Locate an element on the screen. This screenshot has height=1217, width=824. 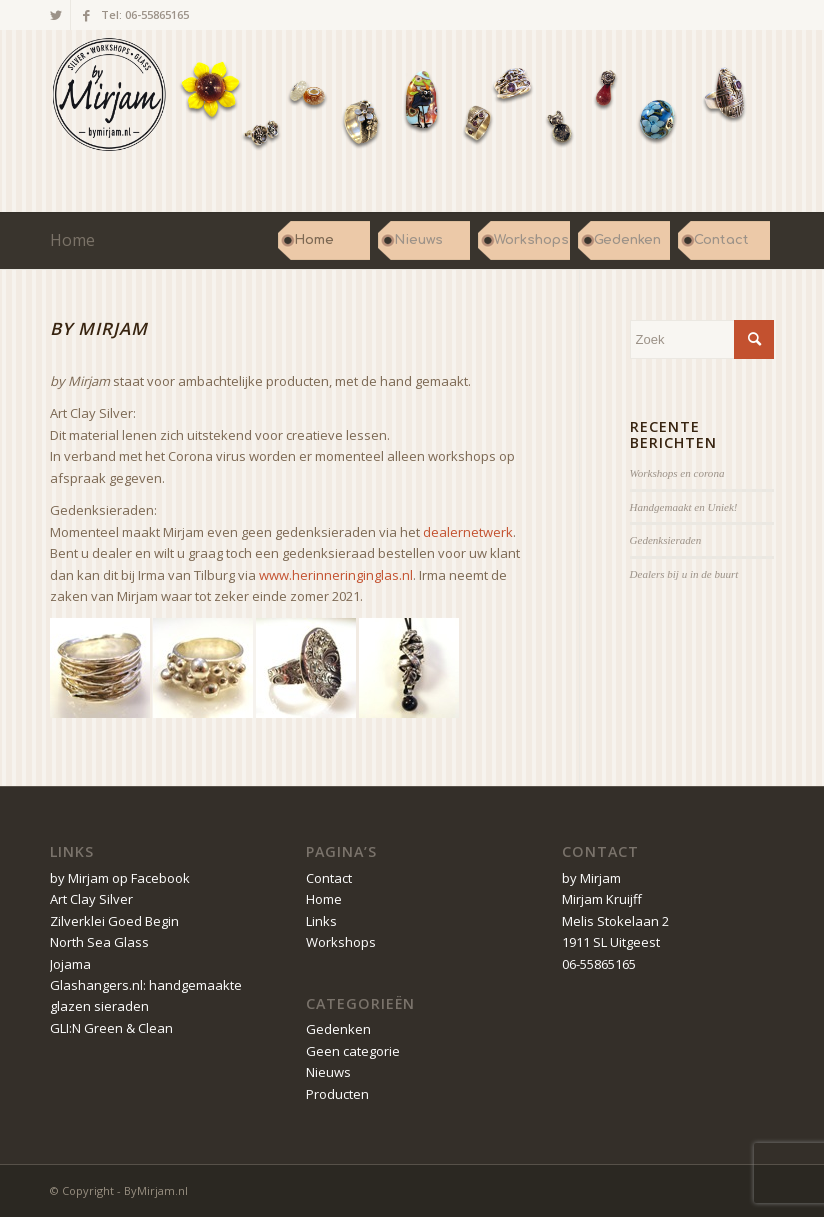
Contact is located at coordinates (329, 878).